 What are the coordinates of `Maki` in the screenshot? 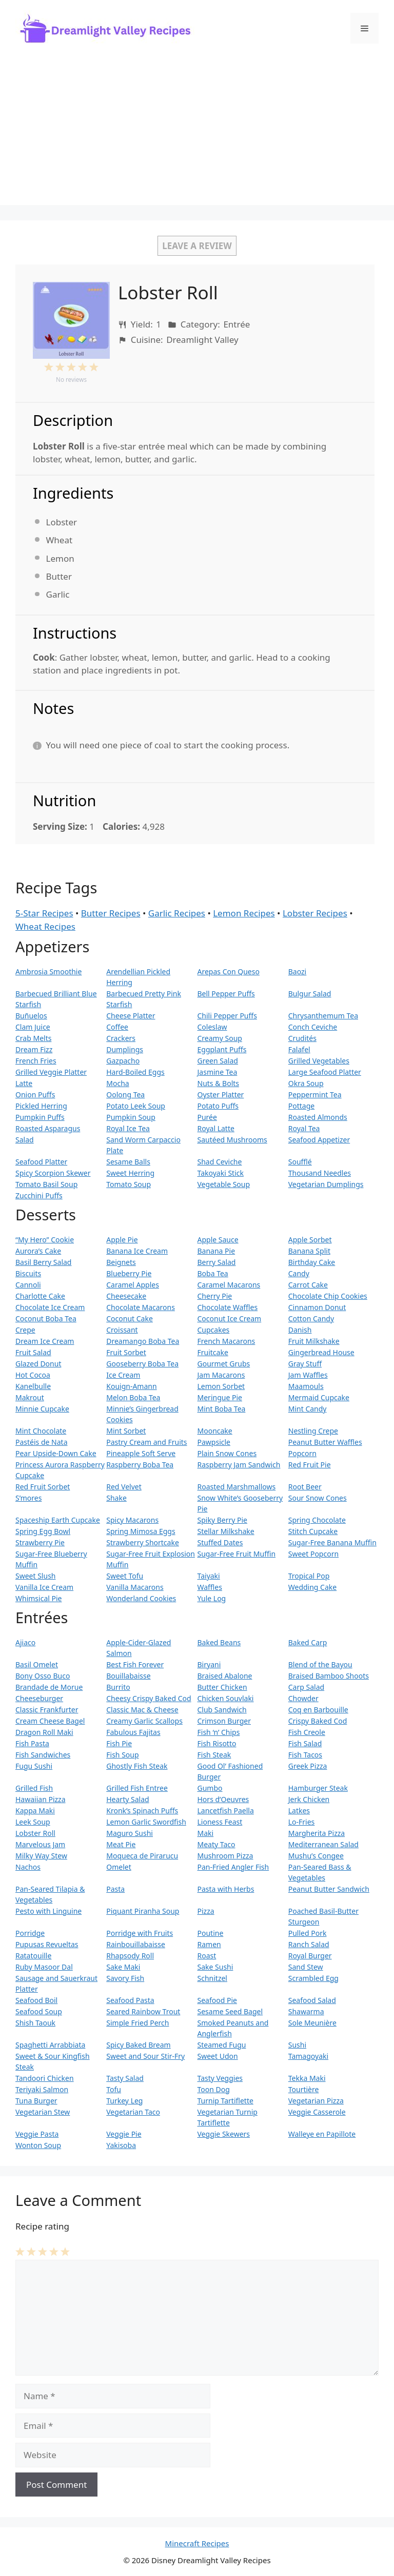 It's located at (206, 1833).